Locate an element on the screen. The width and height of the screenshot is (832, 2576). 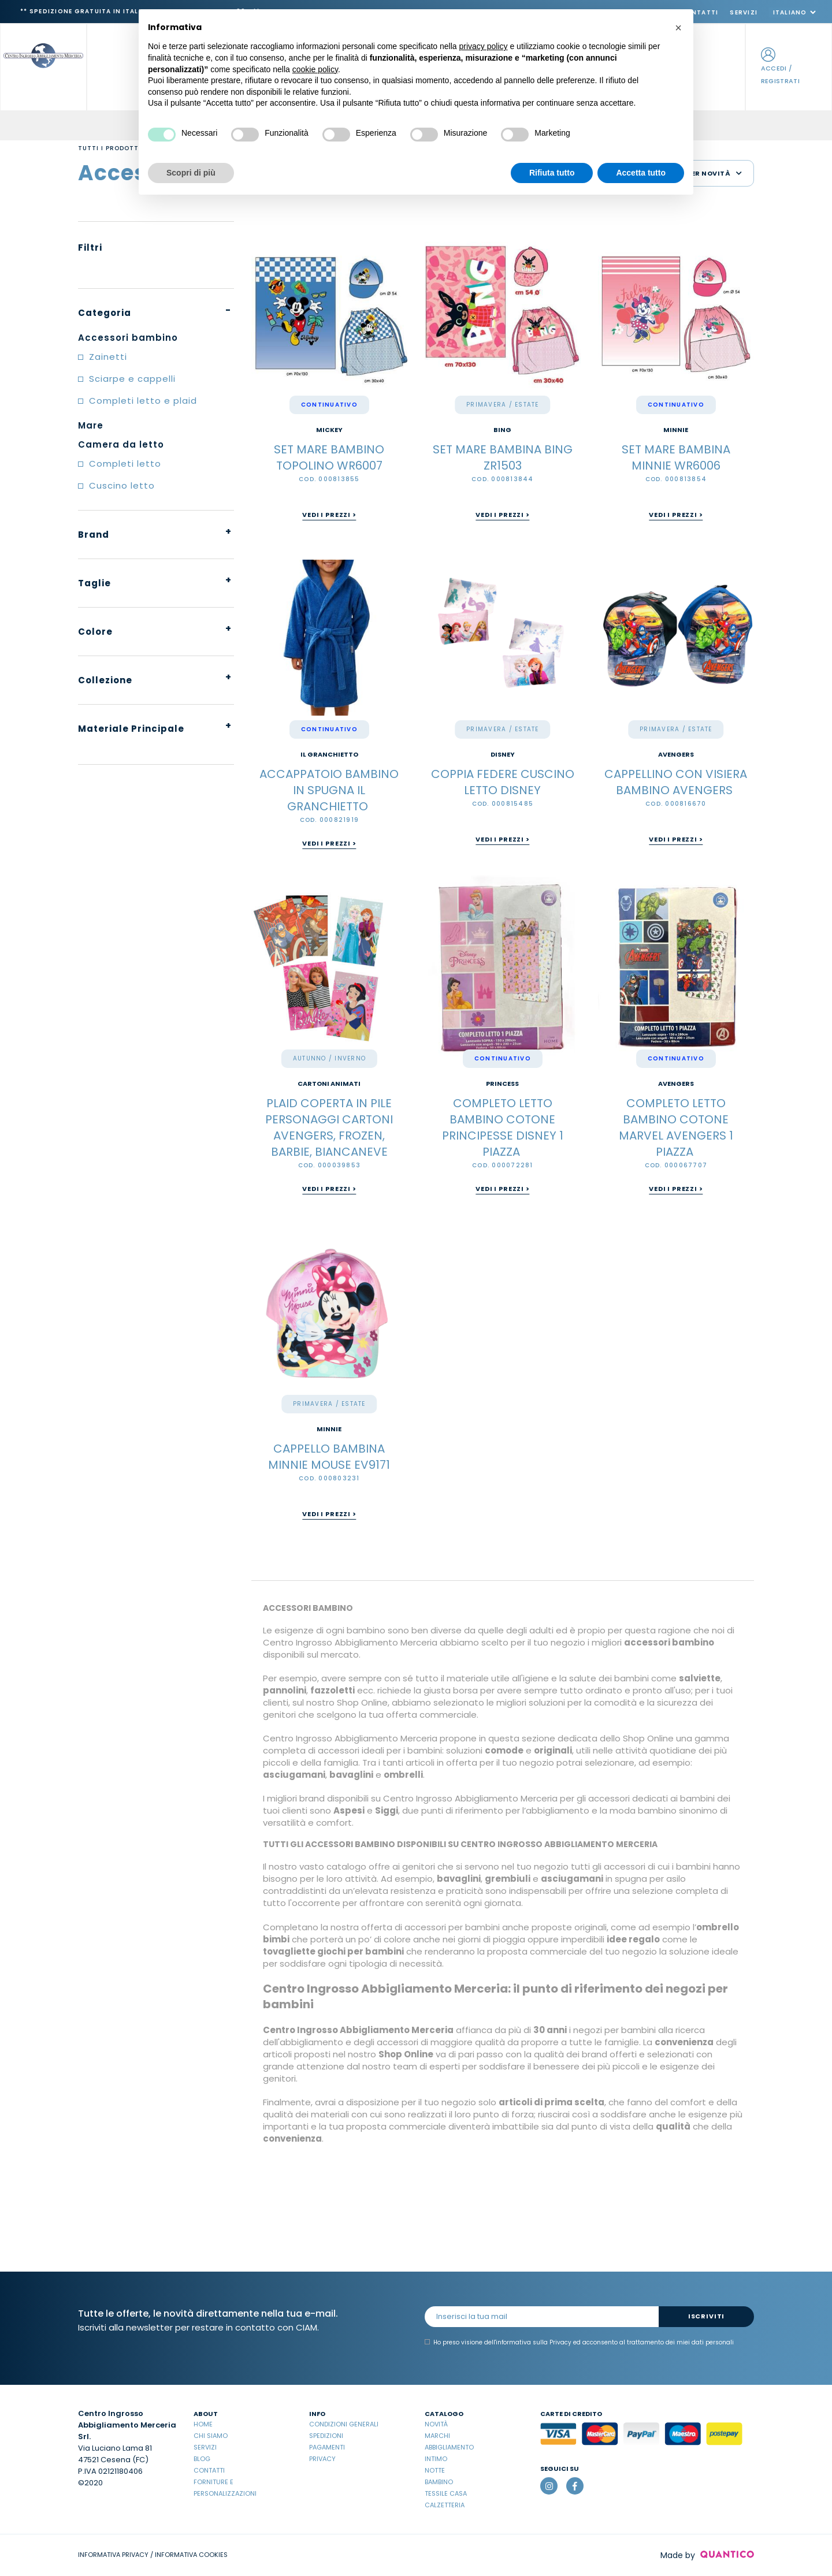
Condizioni Generali is located at coordinates (343, 2424).